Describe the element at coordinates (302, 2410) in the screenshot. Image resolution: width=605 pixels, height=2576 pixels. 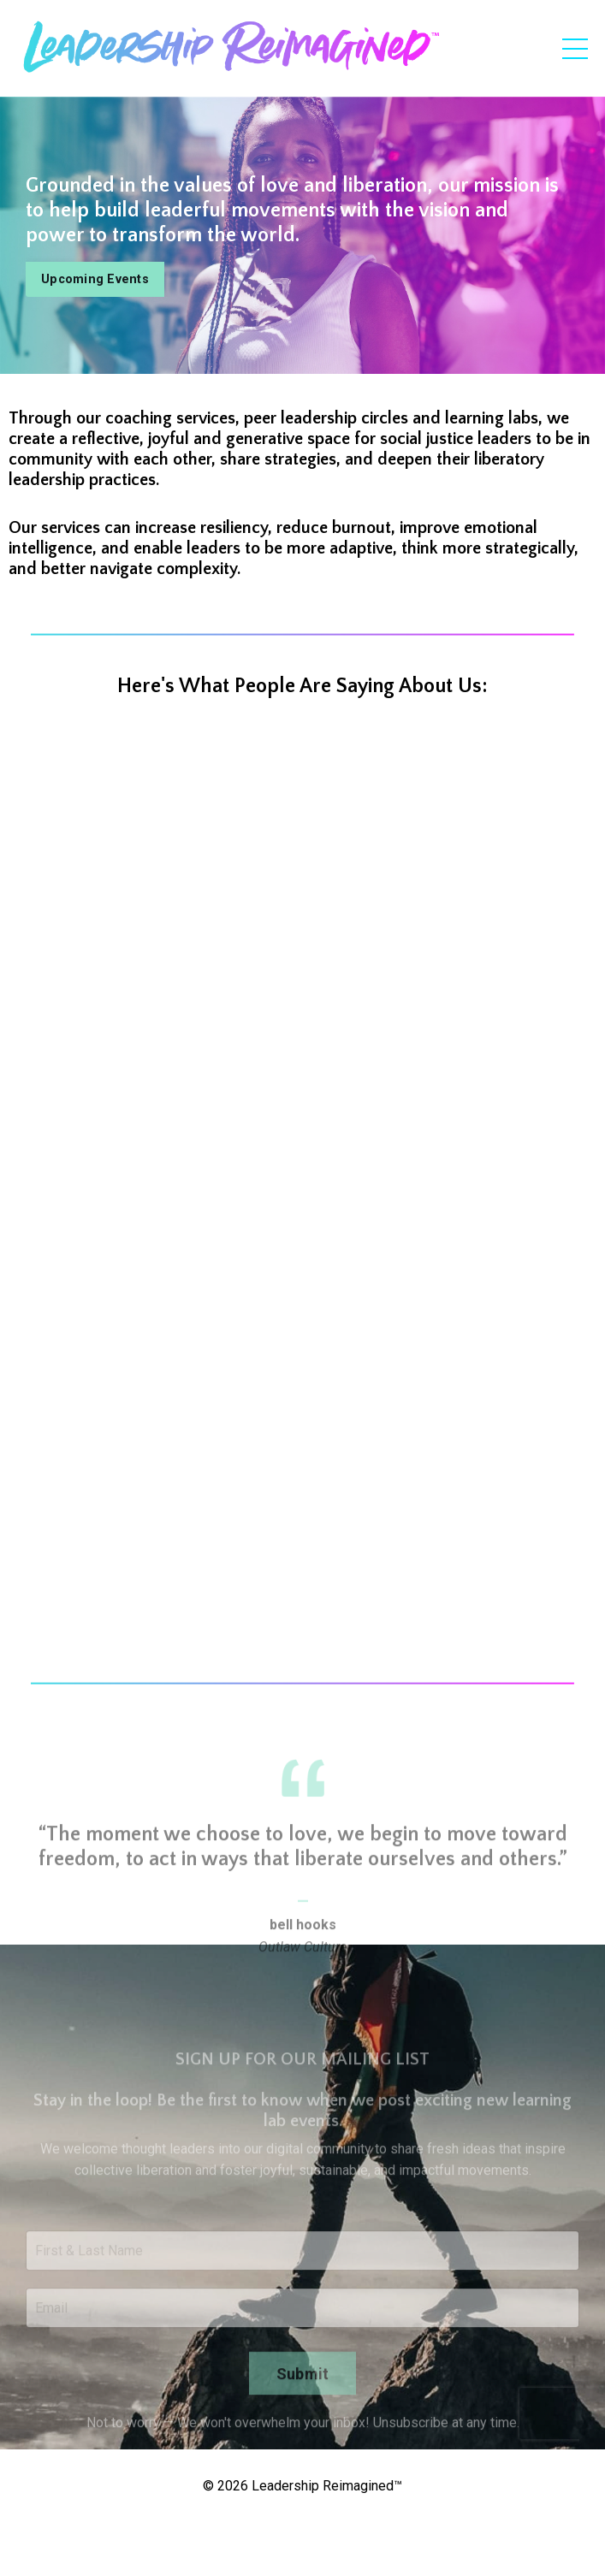
I see `Submit [button]` at that location.